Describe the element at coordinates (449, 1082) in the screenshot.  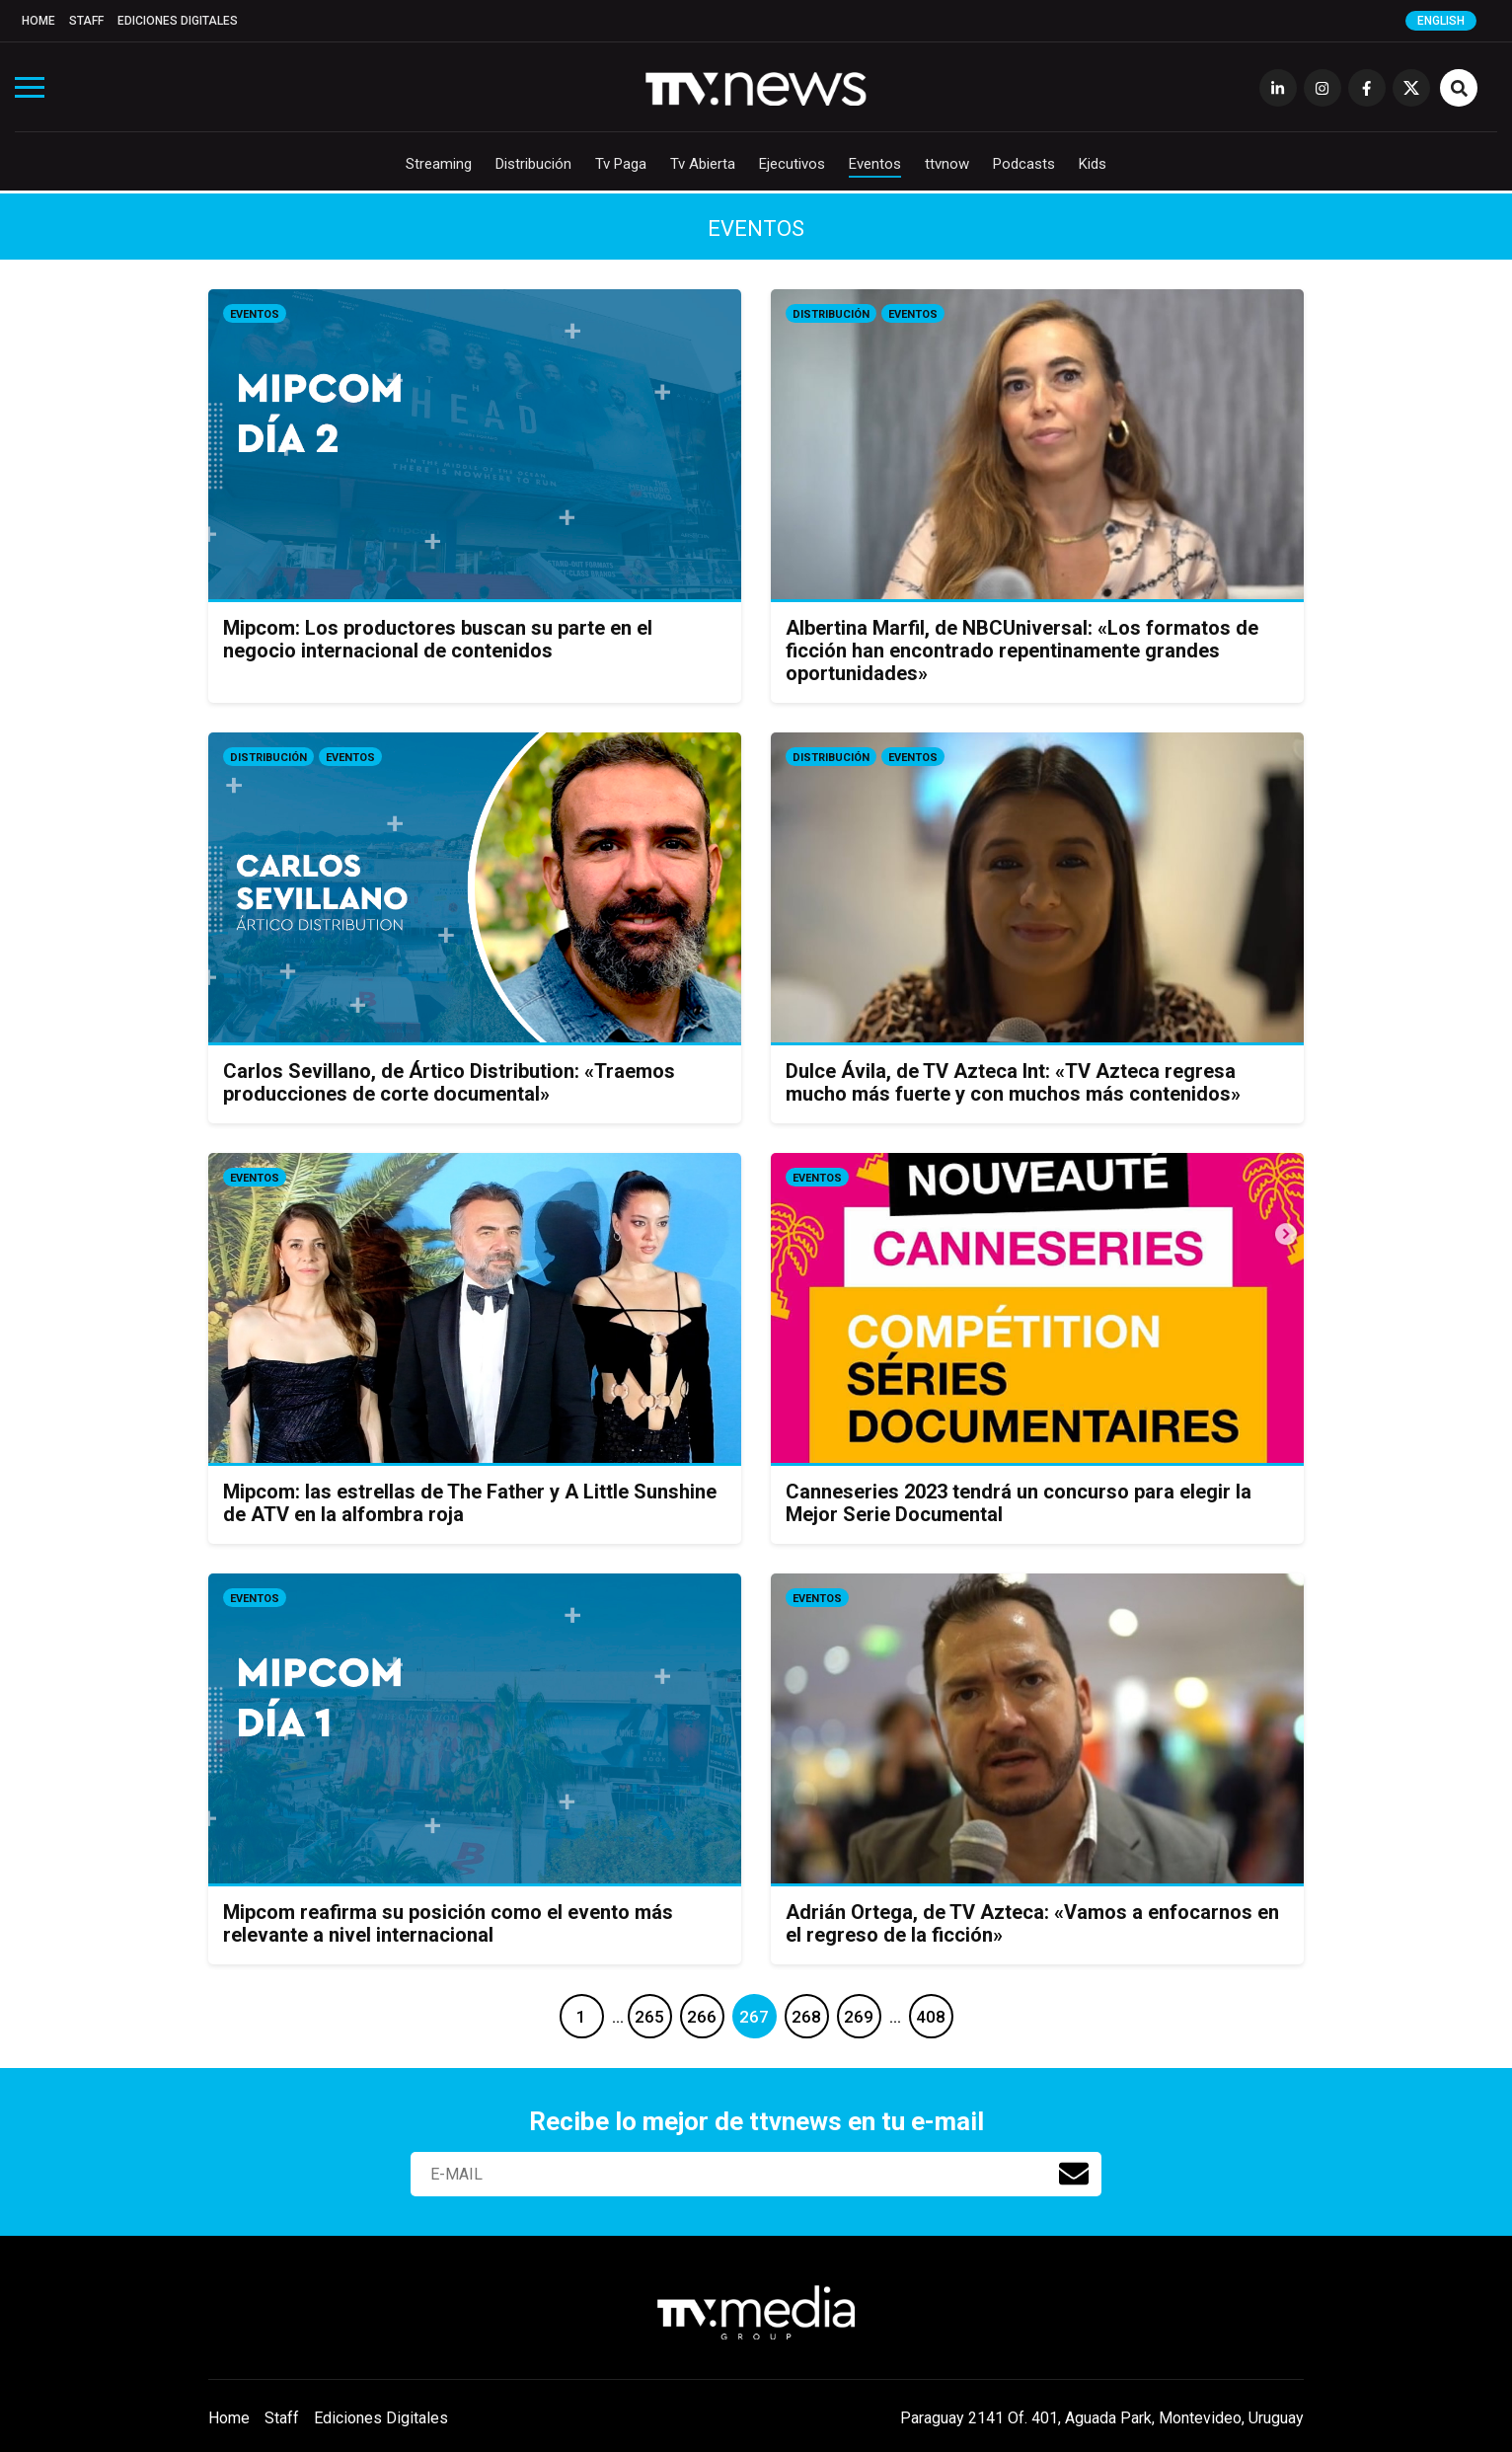
I see `Carlos Sevillano, de Ártico Distribution: «Traemos producciones de corte documental»` at that location.